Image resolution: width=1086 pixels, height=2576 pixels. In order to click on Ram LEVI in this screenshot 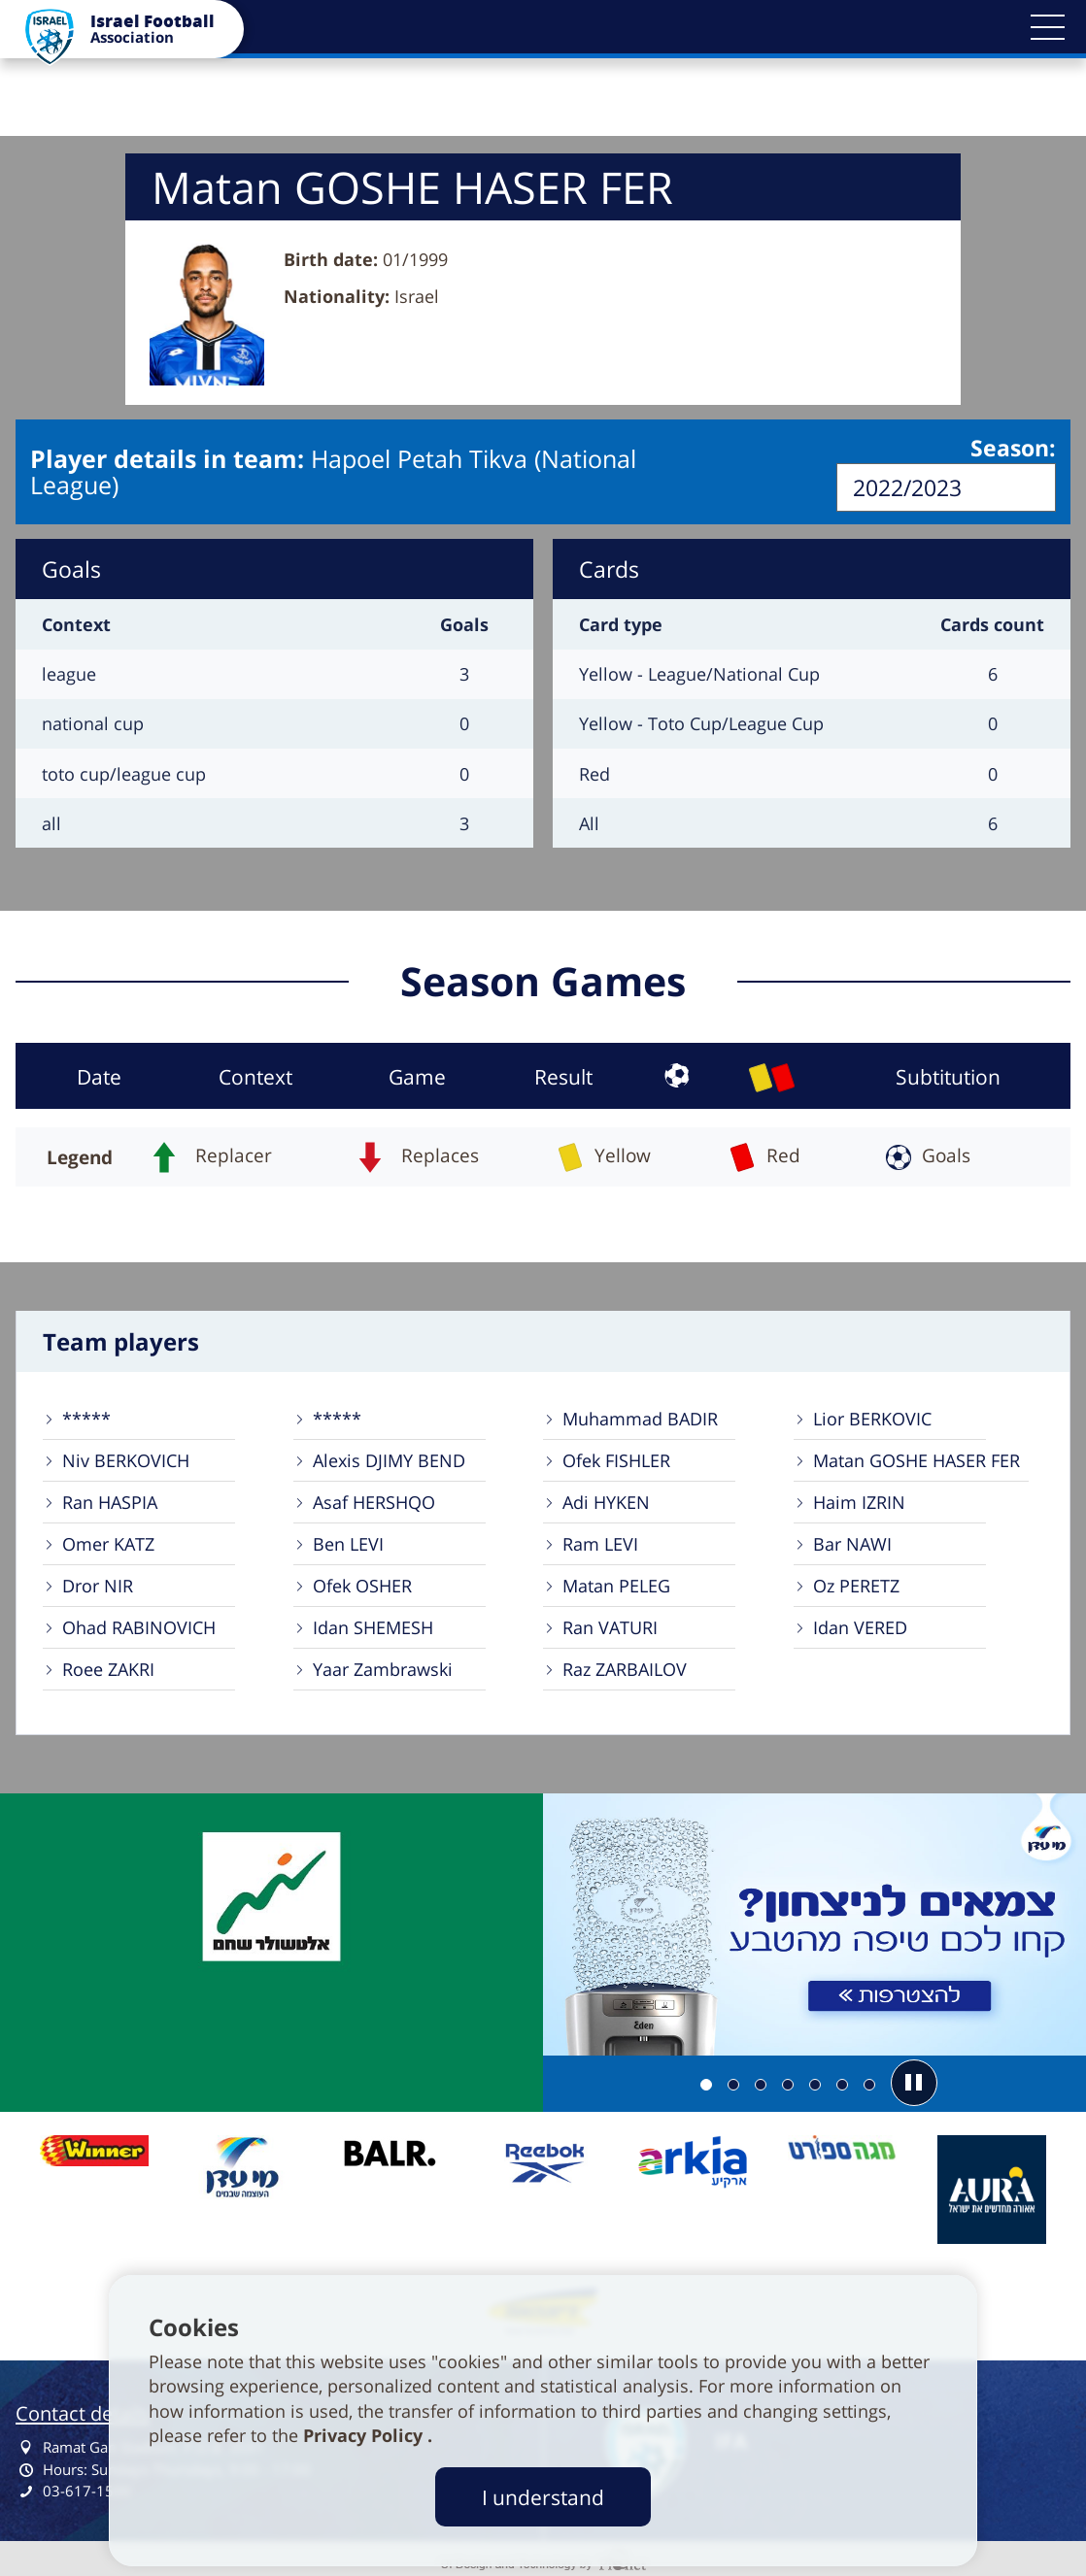, I will do `click(600, 1542)`.